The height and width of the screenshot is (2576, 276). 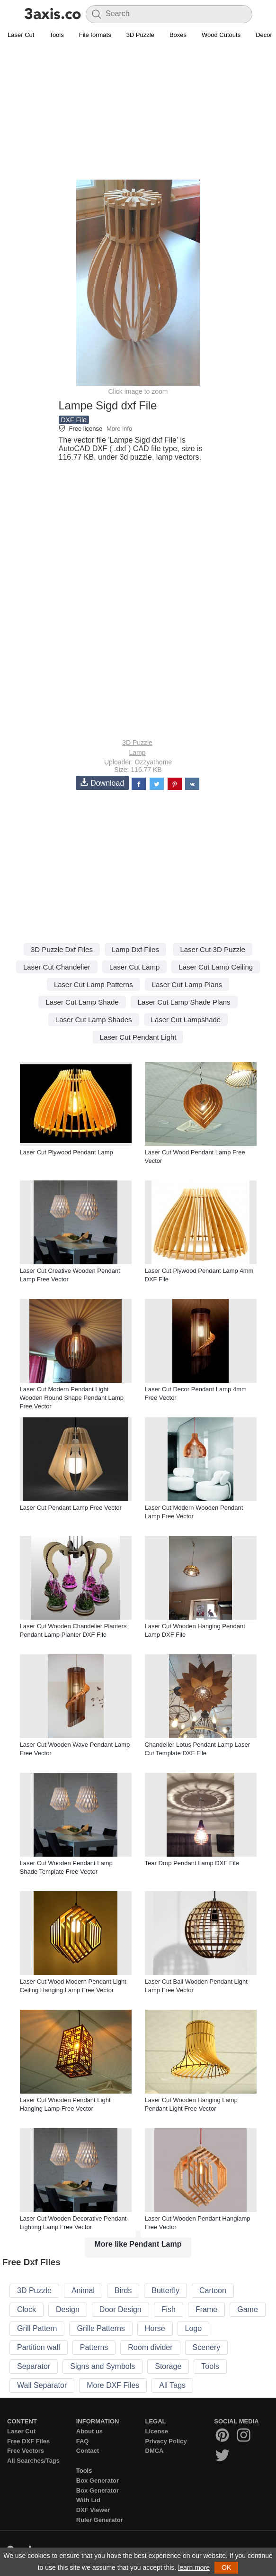 I want to click on Free Vectors, so click(x=25, y=2450).